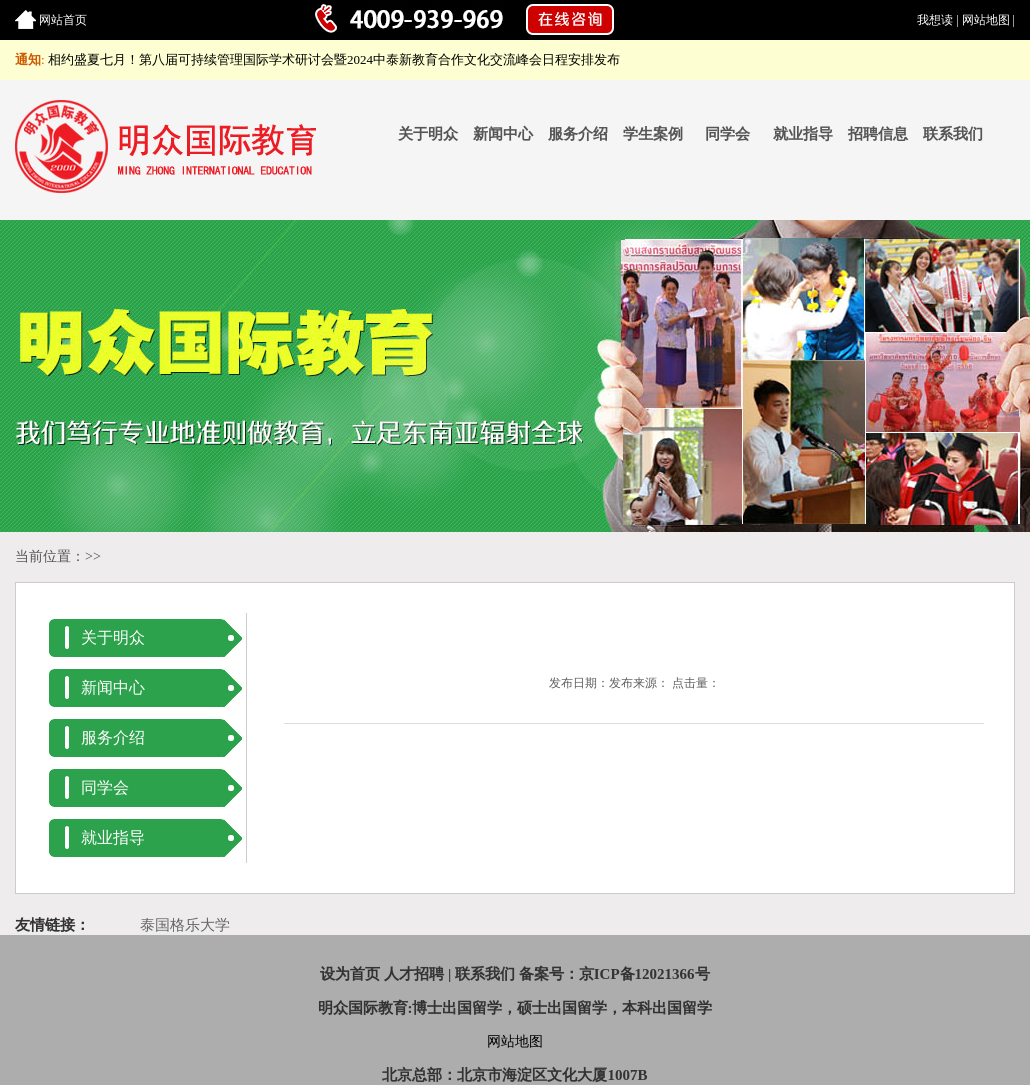 The image size is (1030, 1085). What do you see at coordinates (653, 134) in the screenshot?
I see `学生案例` at bounding box center [653, 134].